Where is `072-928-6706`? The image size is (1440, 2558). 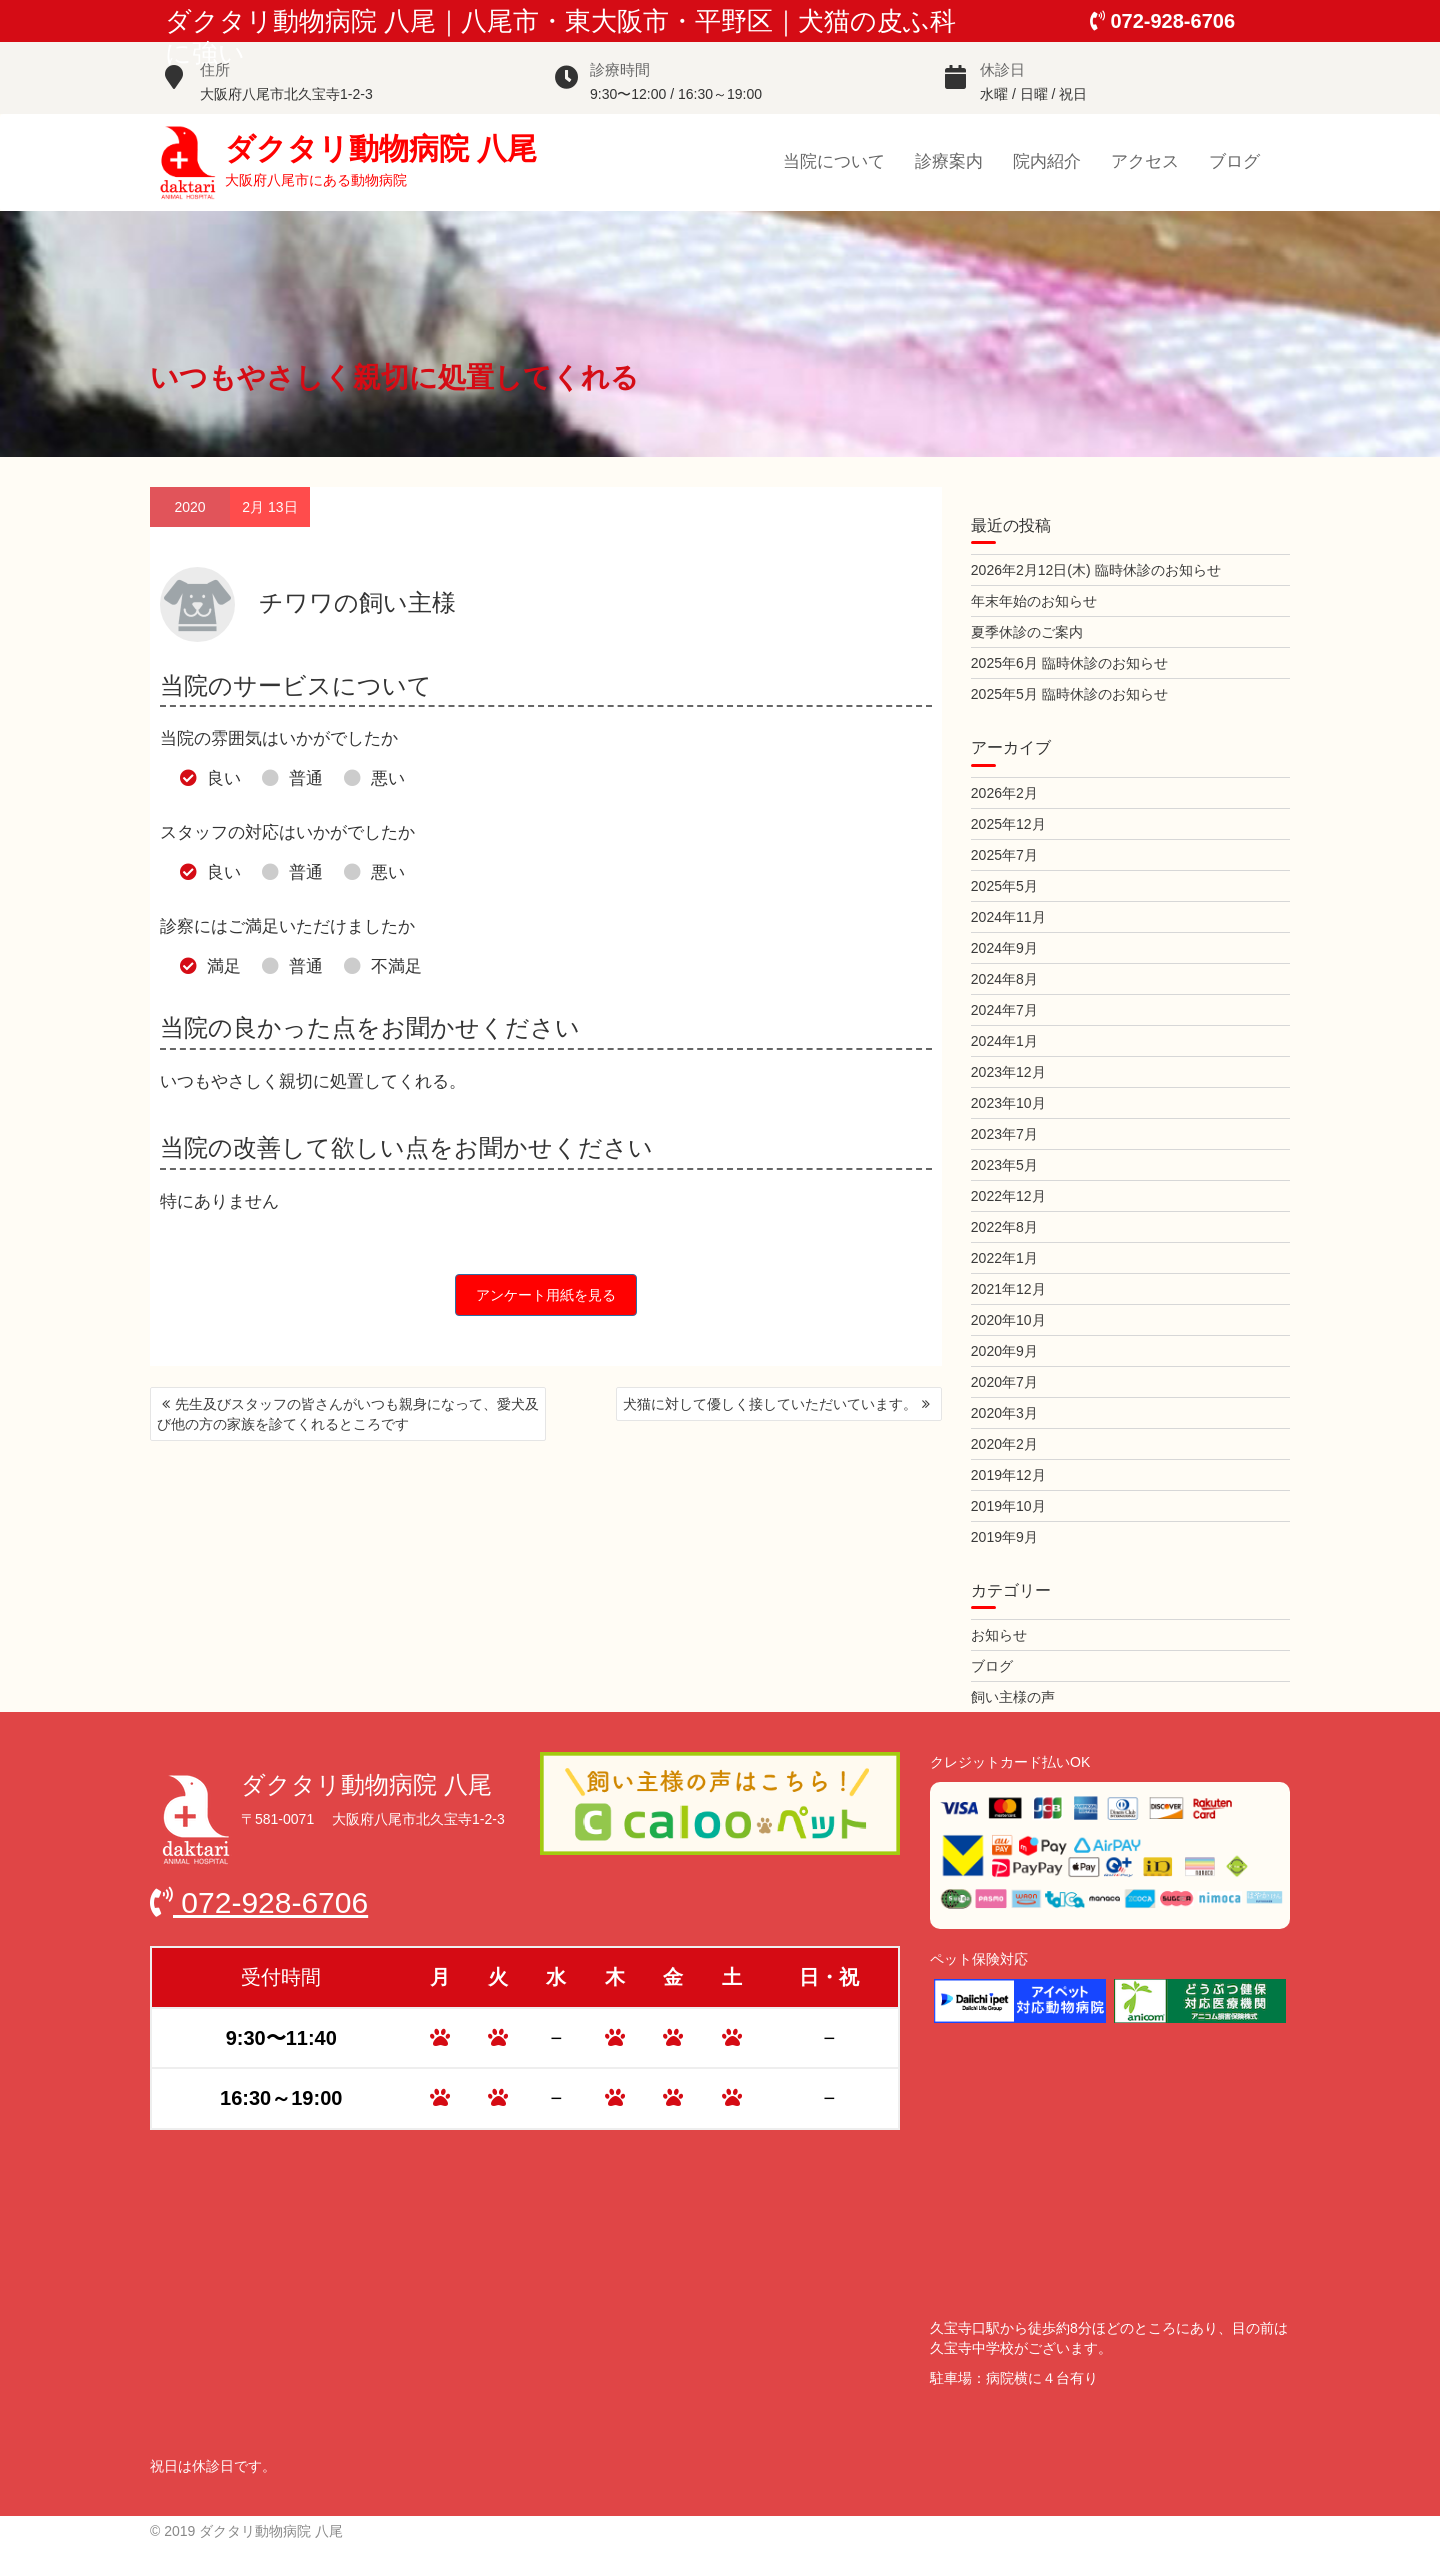
072-928-6706 is located at coordinates (1162, 21).